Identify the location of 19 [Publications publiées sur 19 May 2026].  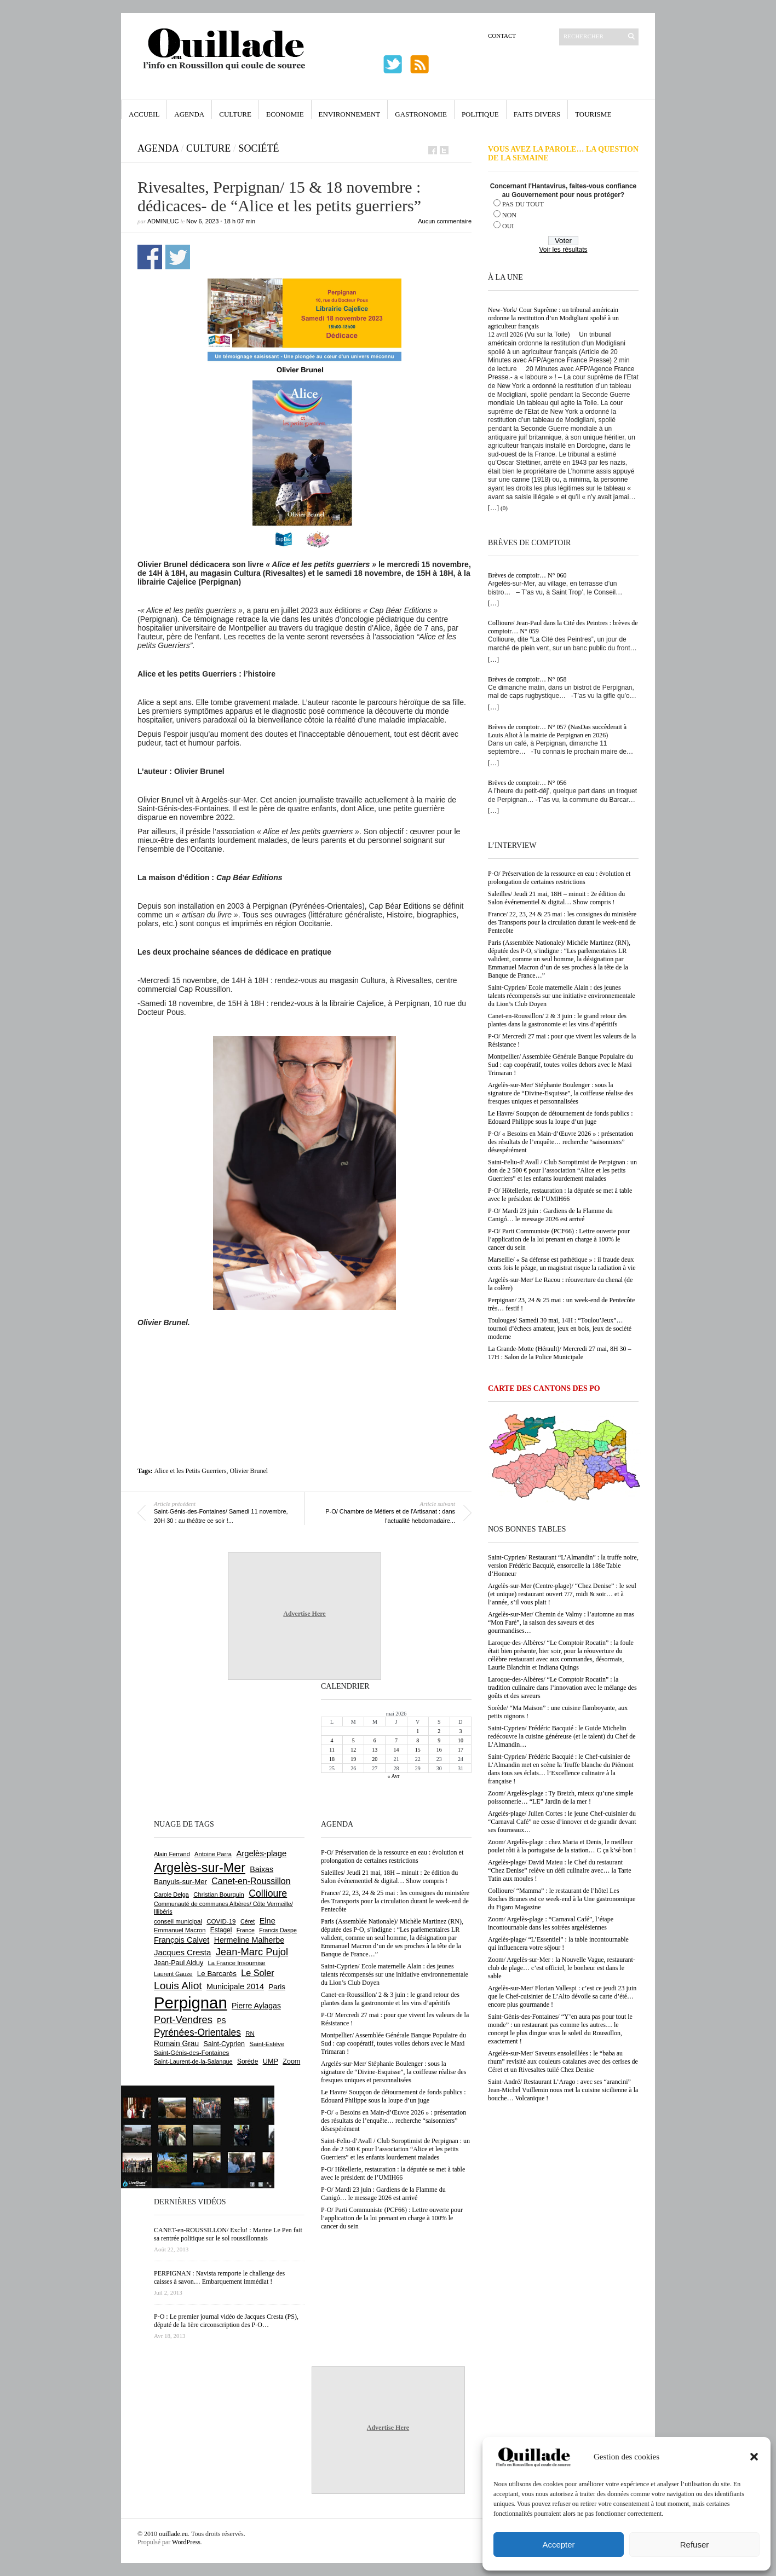
(353, 1759).